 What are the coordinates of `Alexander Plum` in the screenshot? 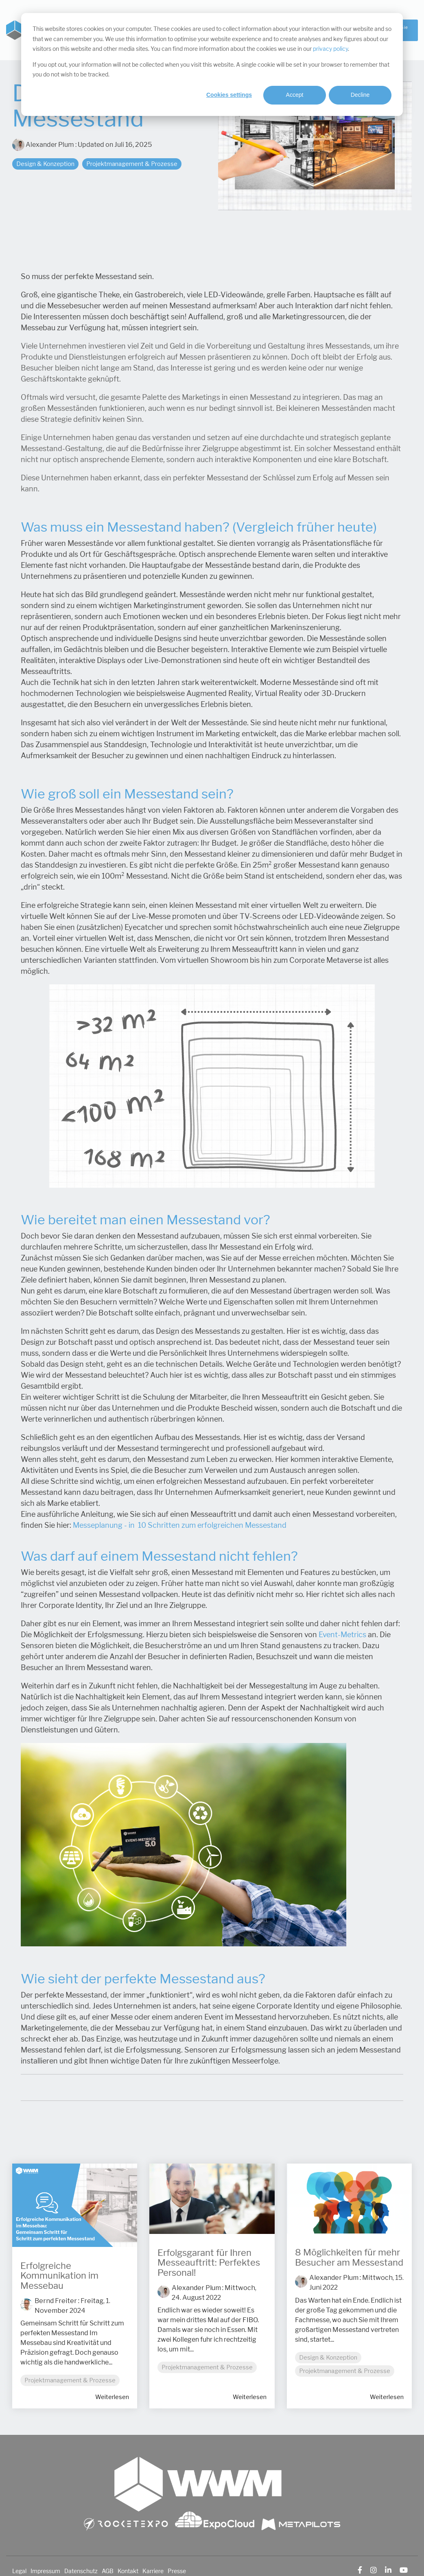 It's located at (43, 144).